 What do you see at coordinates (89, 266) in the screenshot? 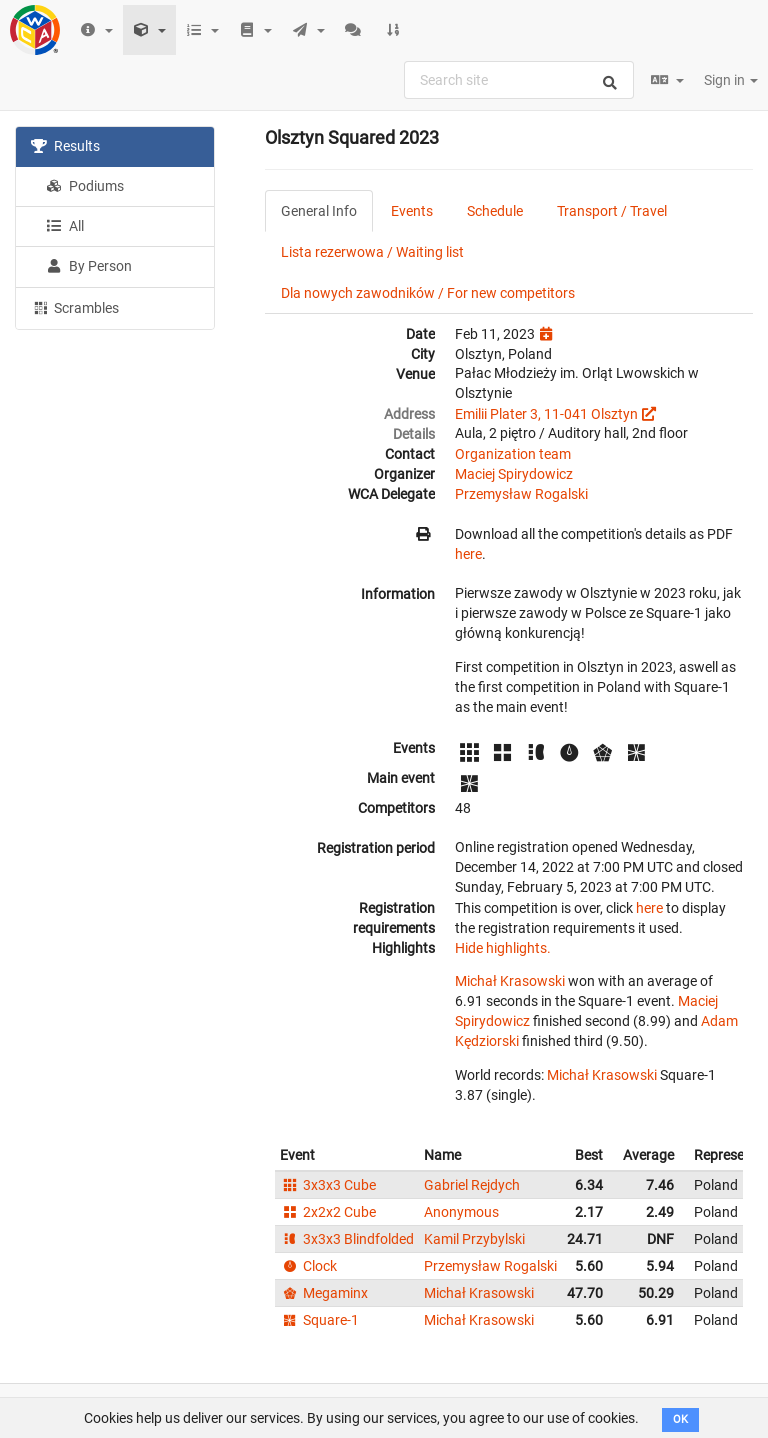
I see `By Person` at bounding box center [89, 266].